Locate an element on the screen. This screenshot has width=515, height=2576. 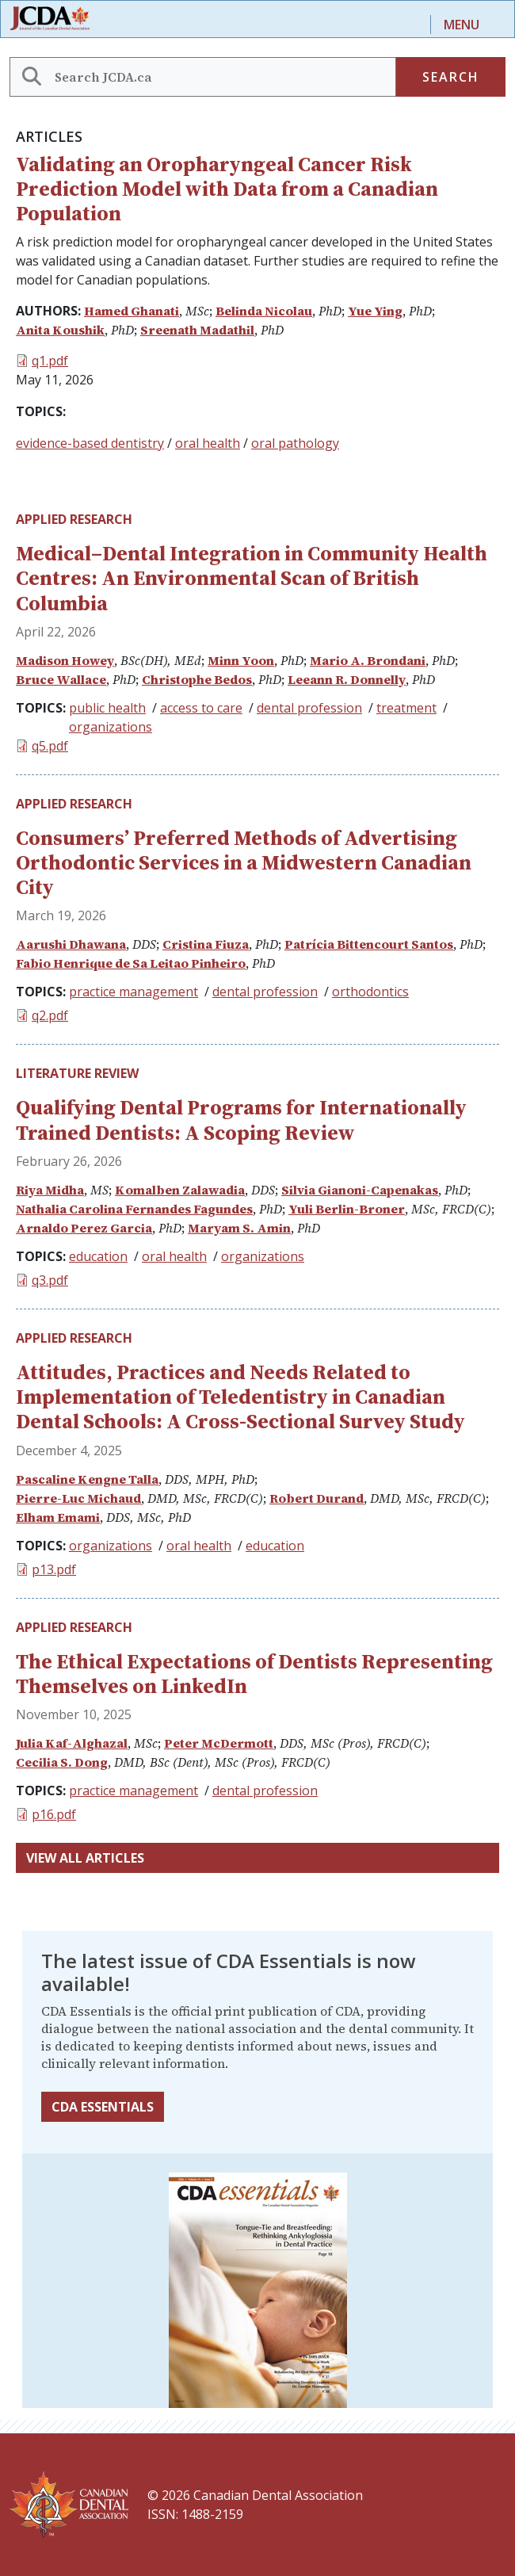
q2.pdf is located at coordinates (50, 1015).